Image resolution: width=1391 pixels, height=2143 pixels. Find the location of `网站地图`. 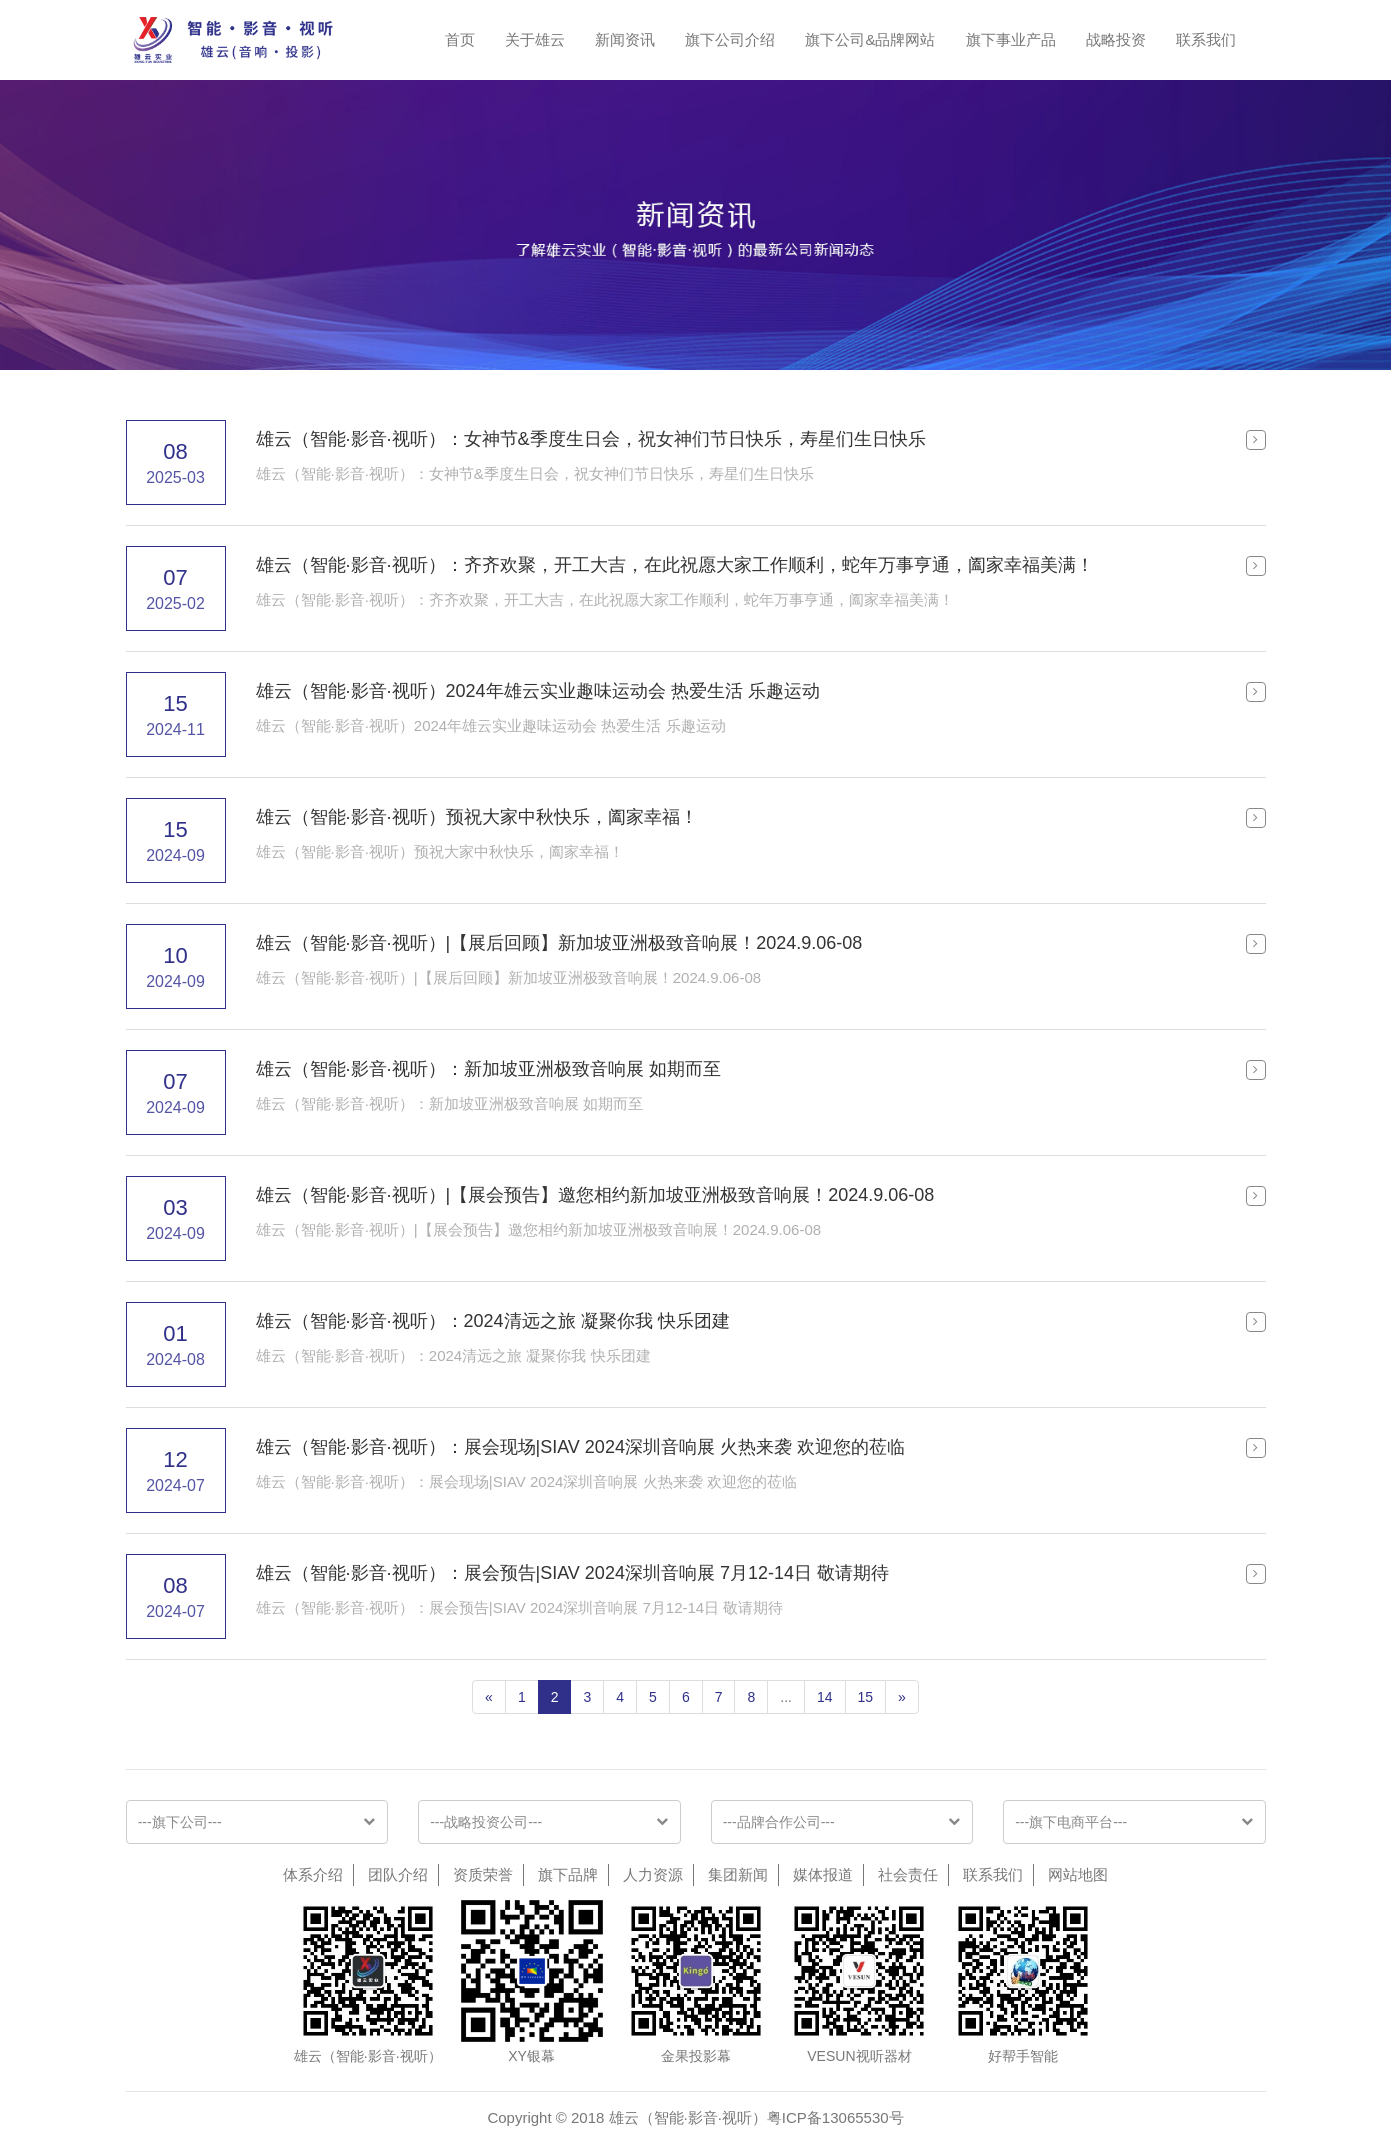

网站地图 is located at coordinates (1078, 1874).